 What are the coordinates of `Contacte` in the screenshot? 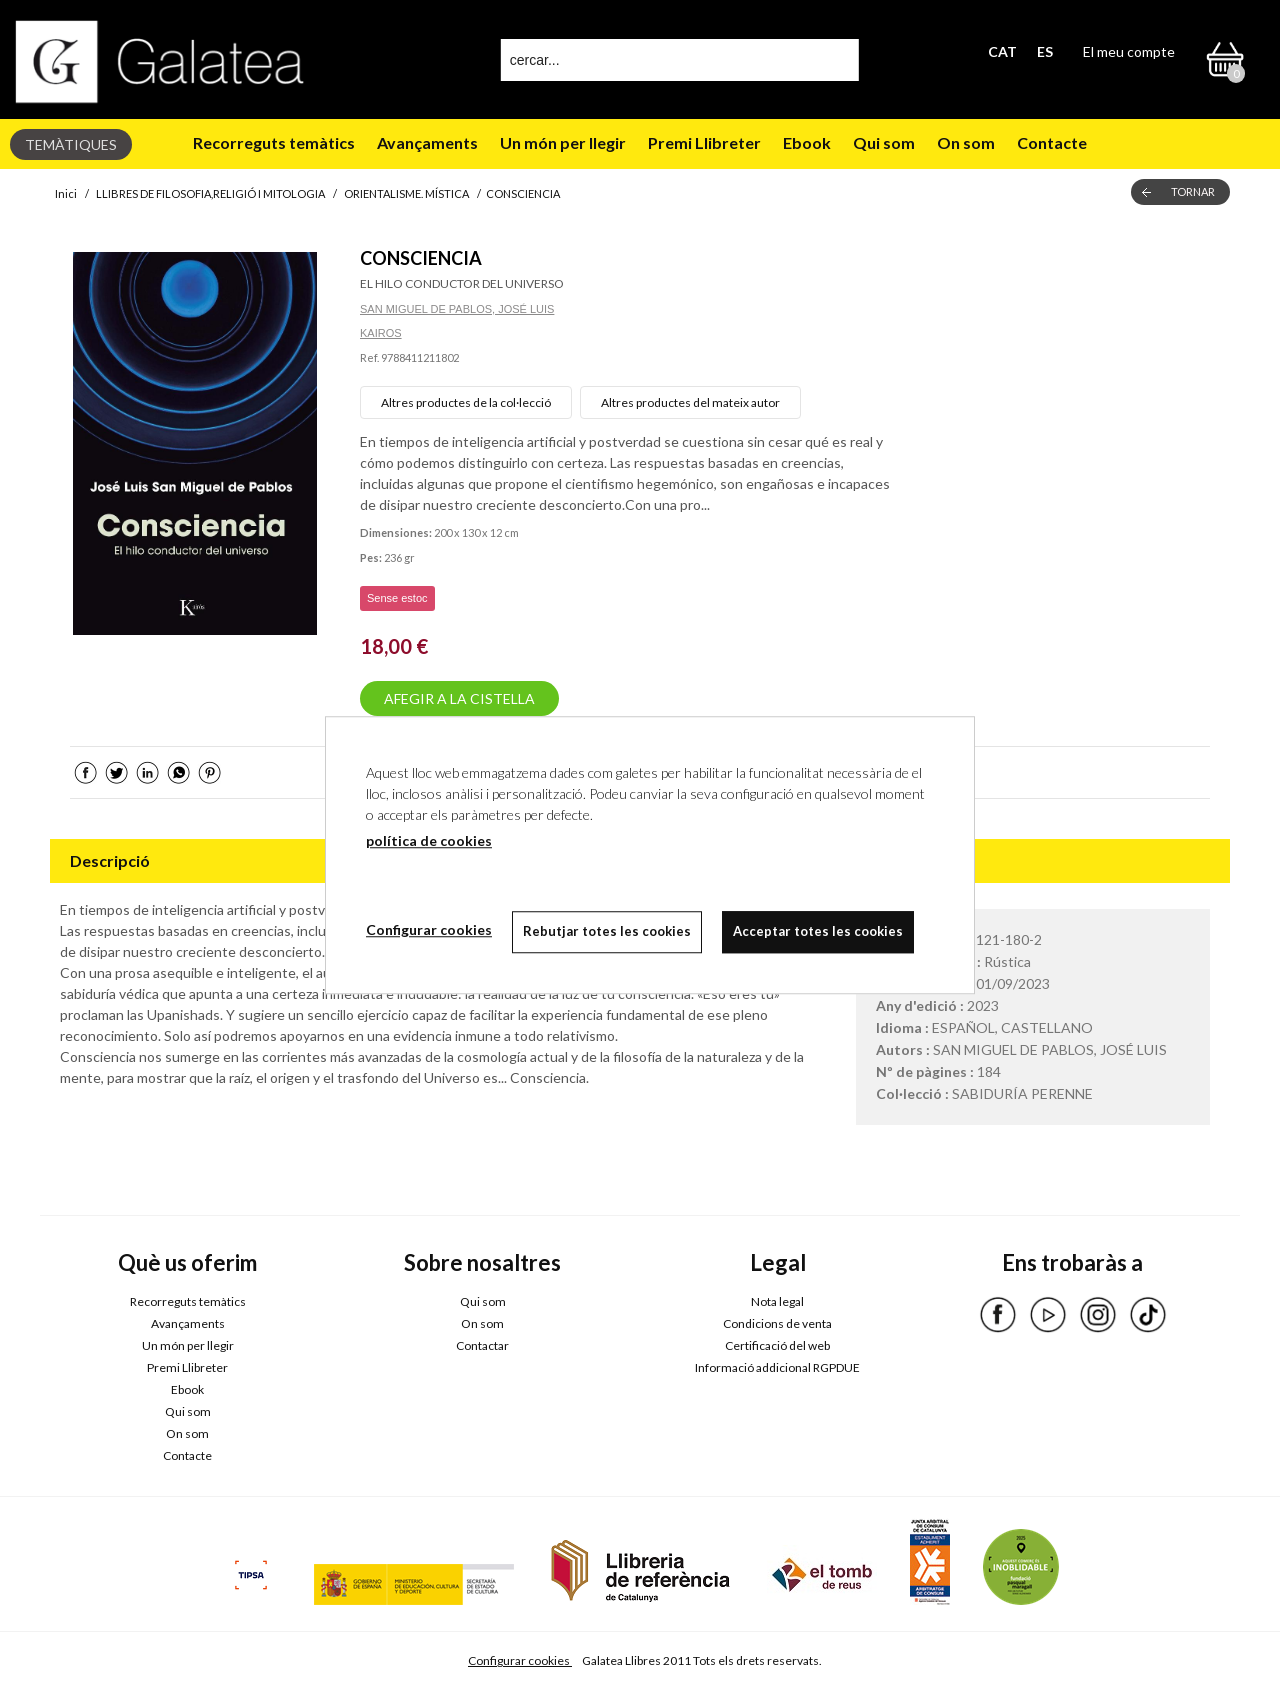 It's located at (1052, 142).